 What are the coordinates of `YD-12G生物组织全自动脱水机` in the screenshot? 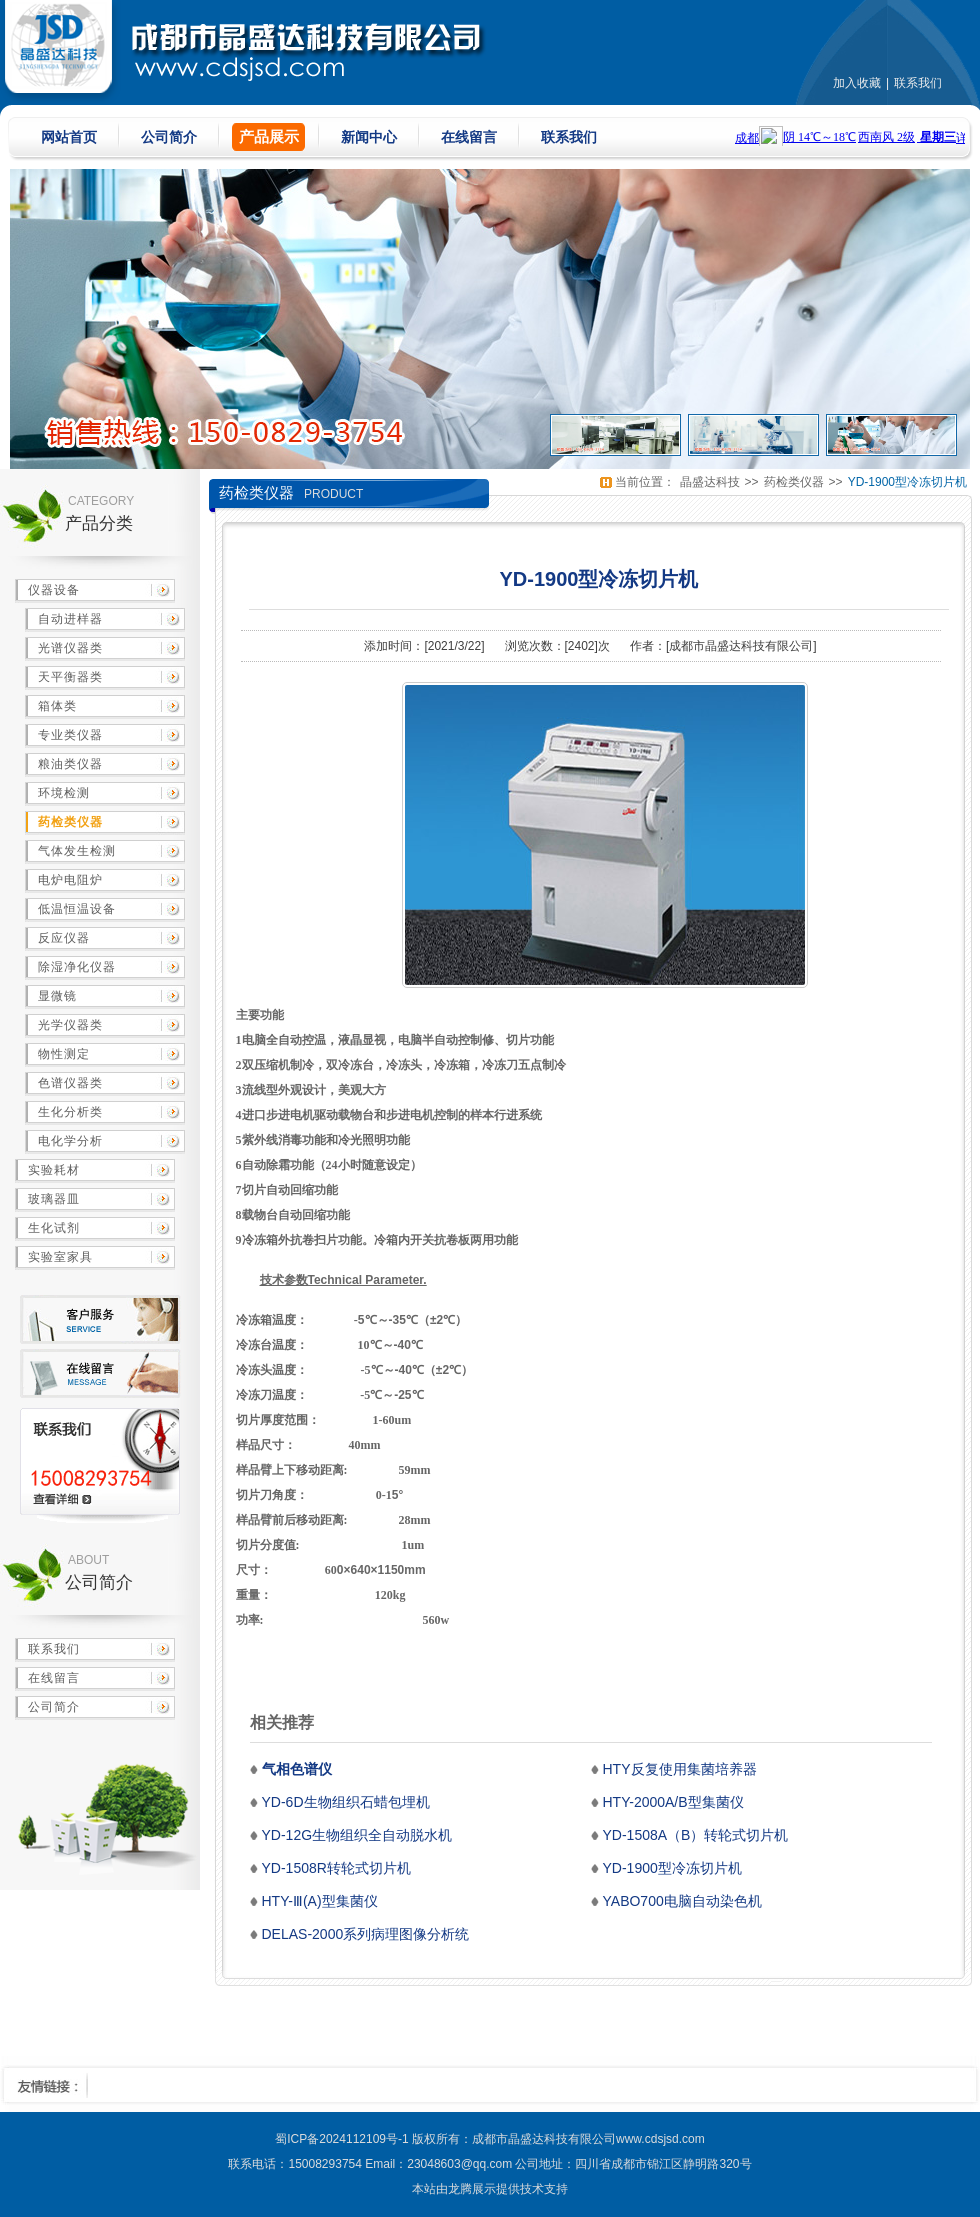 It's located at (357, 1835).